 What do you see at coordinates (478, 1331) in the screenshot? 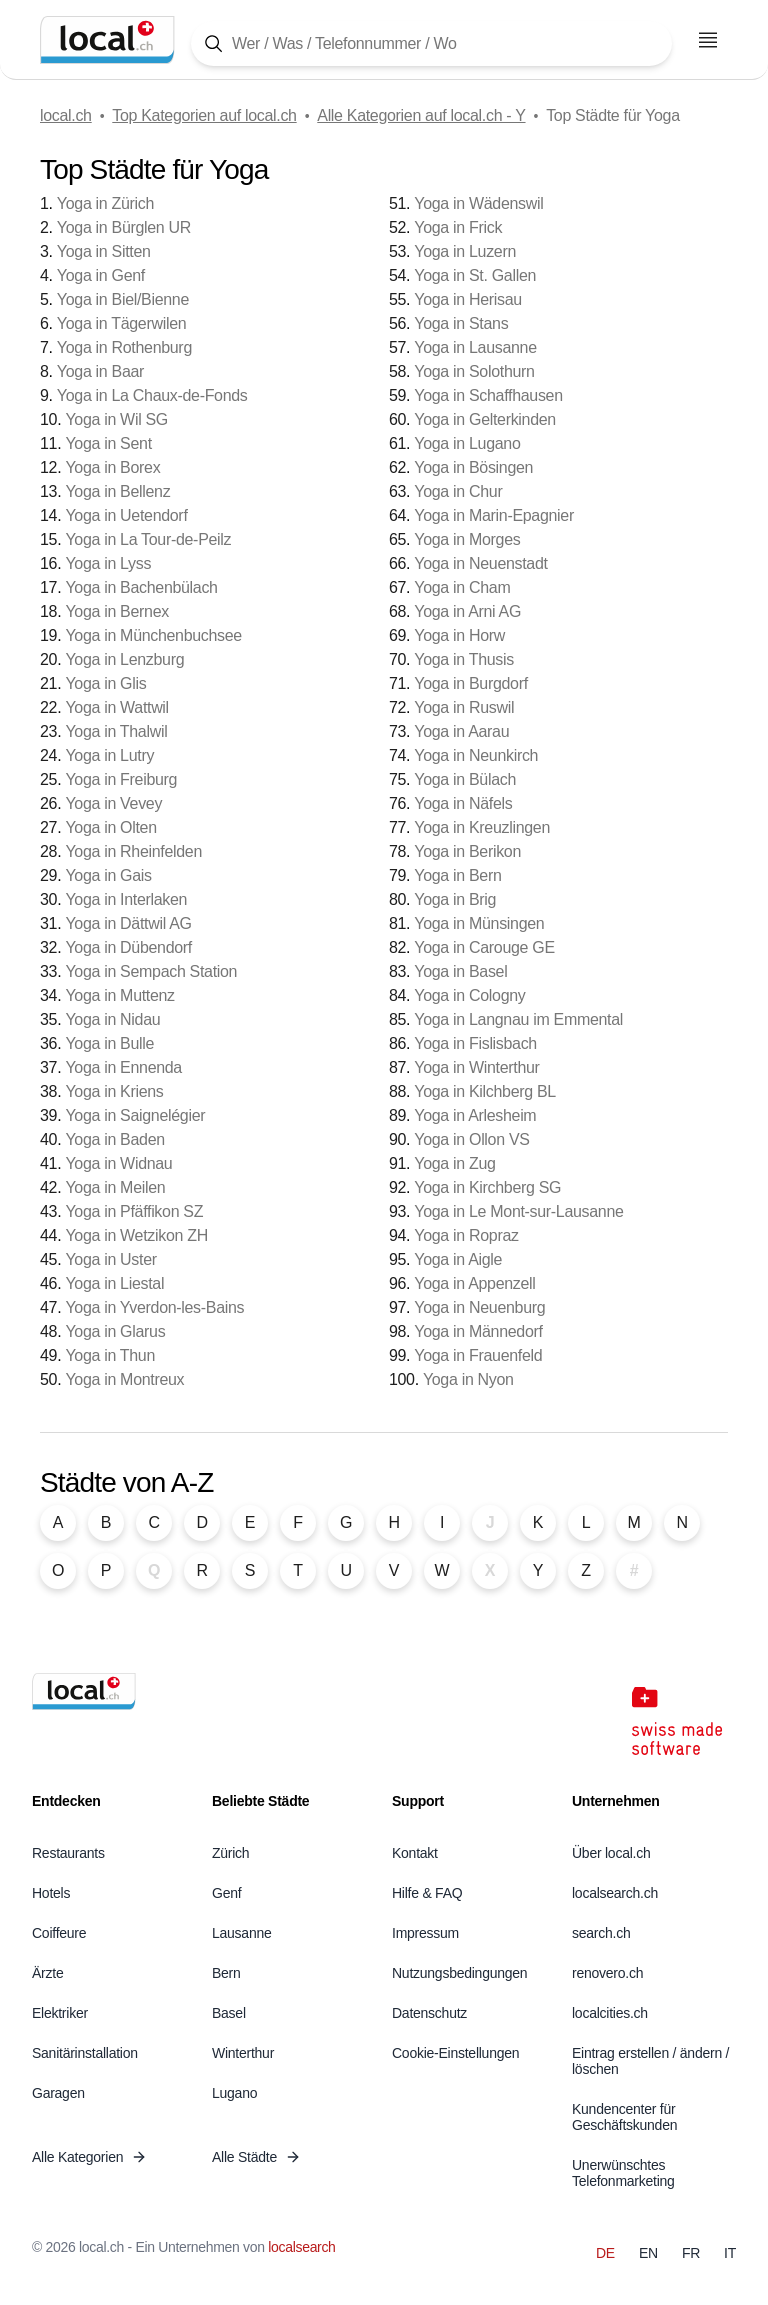
I see `Yoga in Männedorf` at bounding box center [478, 1331].